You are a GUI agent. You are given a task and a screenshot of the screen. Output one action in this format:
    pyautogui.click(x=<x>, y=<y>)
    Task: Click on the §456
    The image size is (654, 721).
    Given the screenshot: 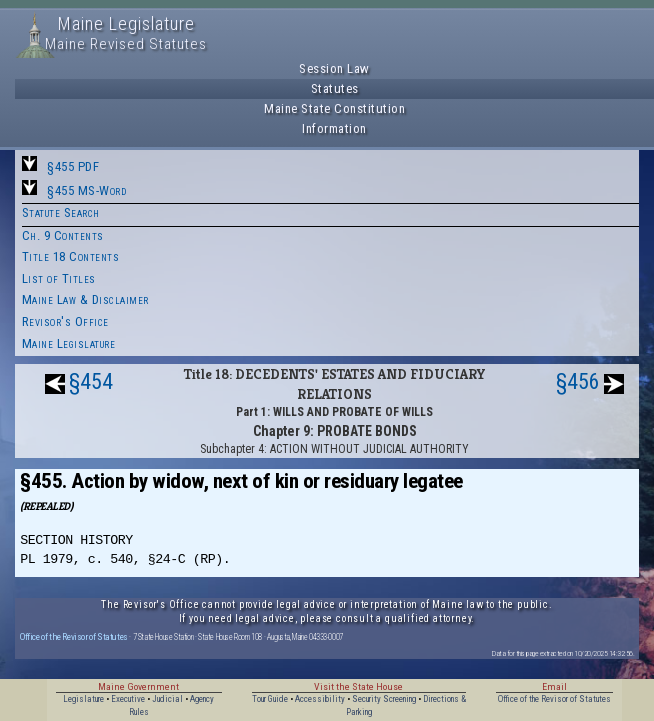 What is the action you would take?
    pyautogui.click(x=578, y=381)
    